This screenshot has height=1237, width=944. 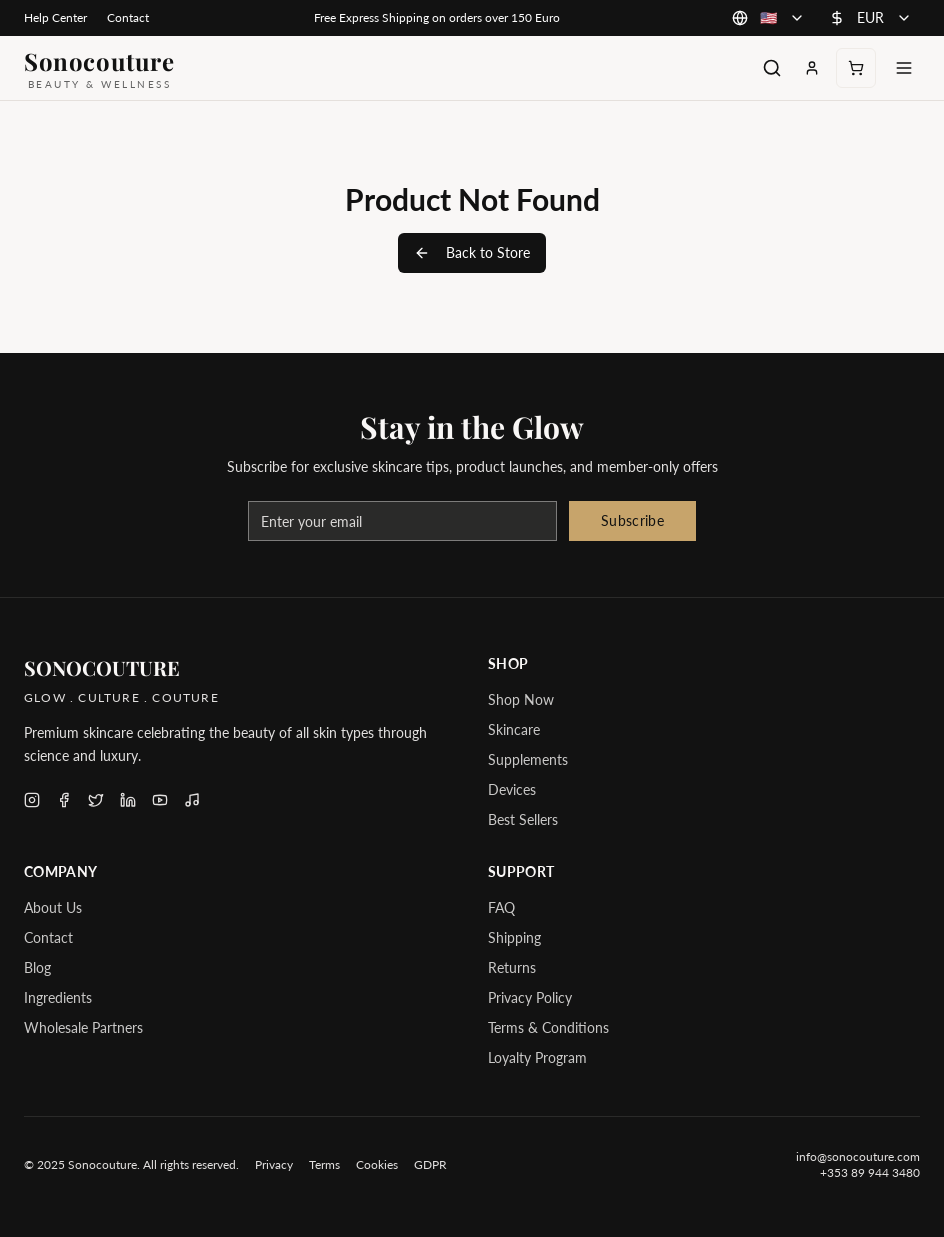 I want to click on Help Center, so click(x=55, y=17).